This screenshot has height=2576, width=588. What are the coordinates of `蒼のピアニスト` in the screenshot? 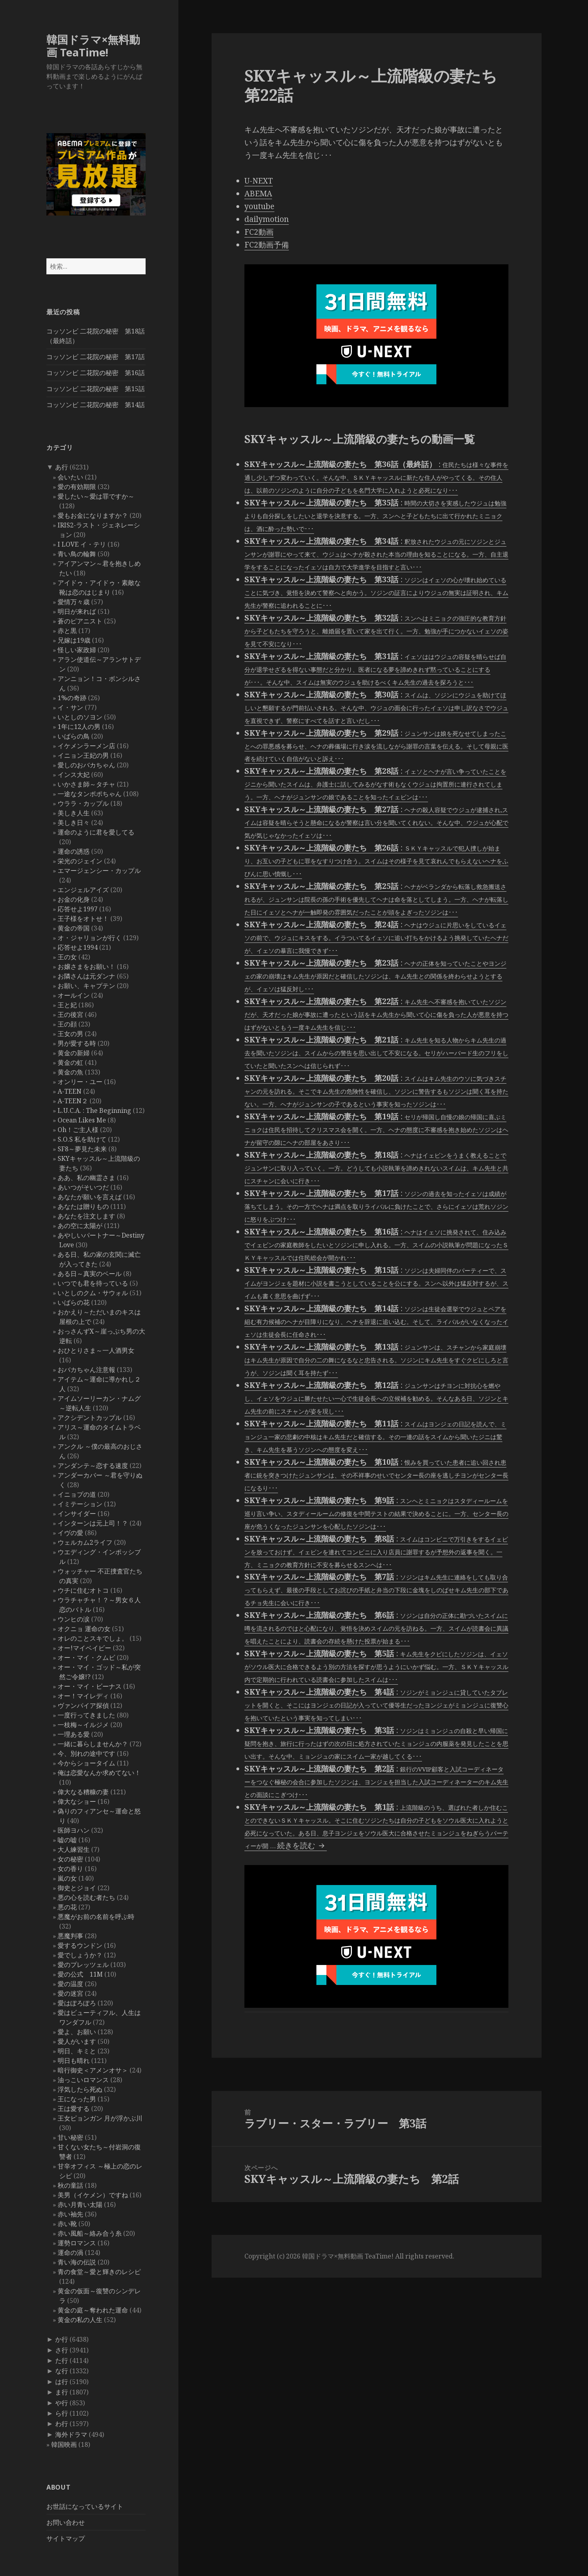 It's located at (80, 621).